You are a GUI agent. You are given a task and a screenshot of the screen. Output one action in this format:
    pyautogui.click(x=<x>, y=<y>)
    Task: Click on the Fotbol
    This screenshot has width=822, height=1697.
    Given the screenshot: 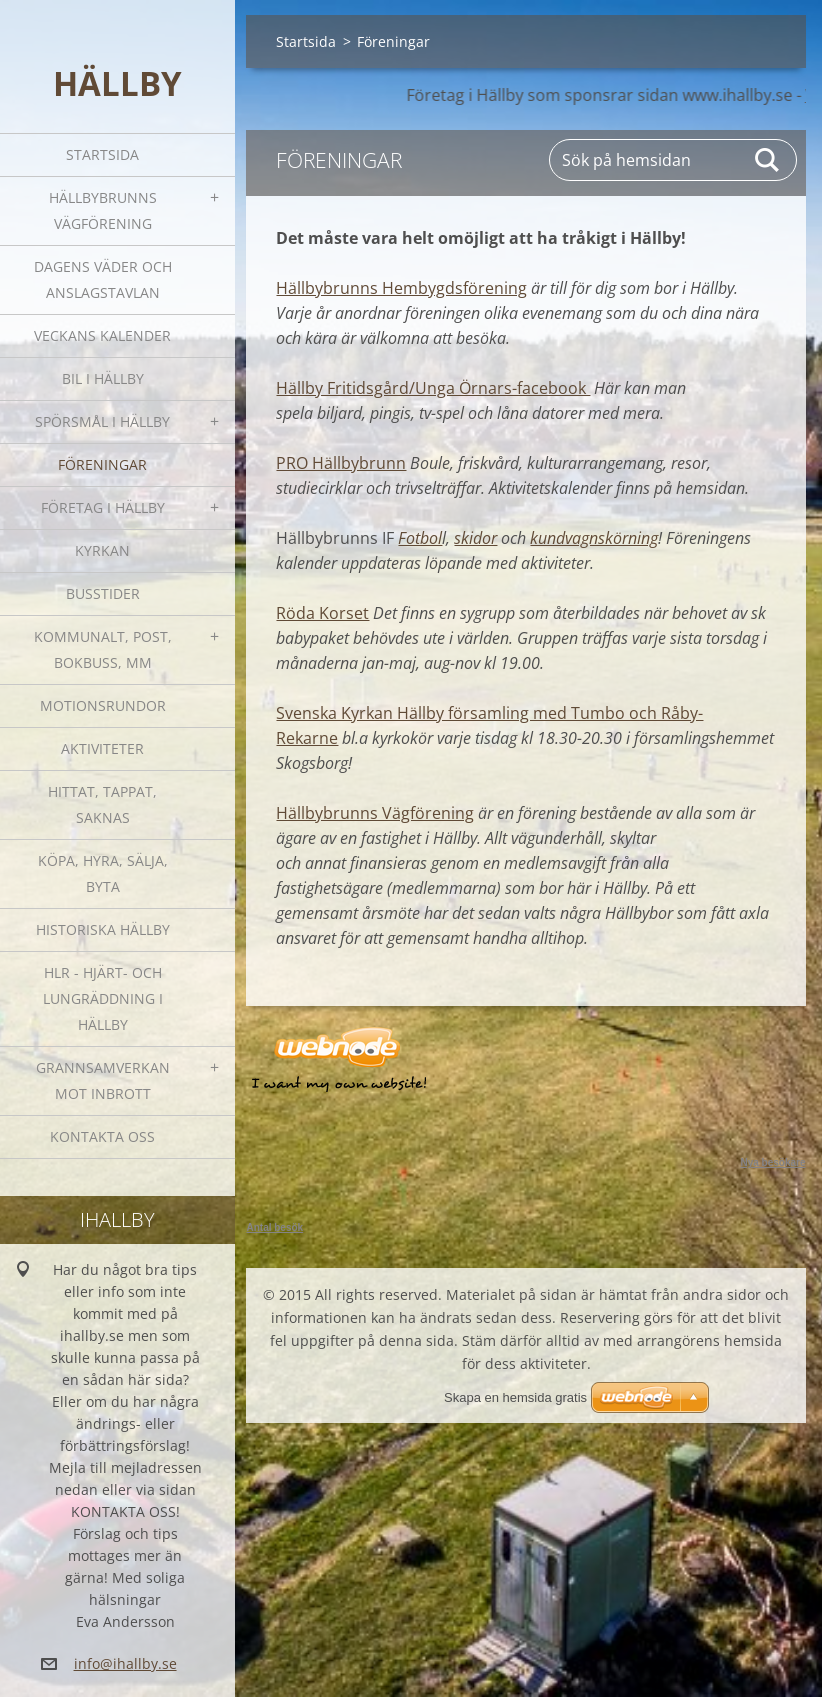 What is the action you would take?
    pyautogui.click(x=420, y=538)
    